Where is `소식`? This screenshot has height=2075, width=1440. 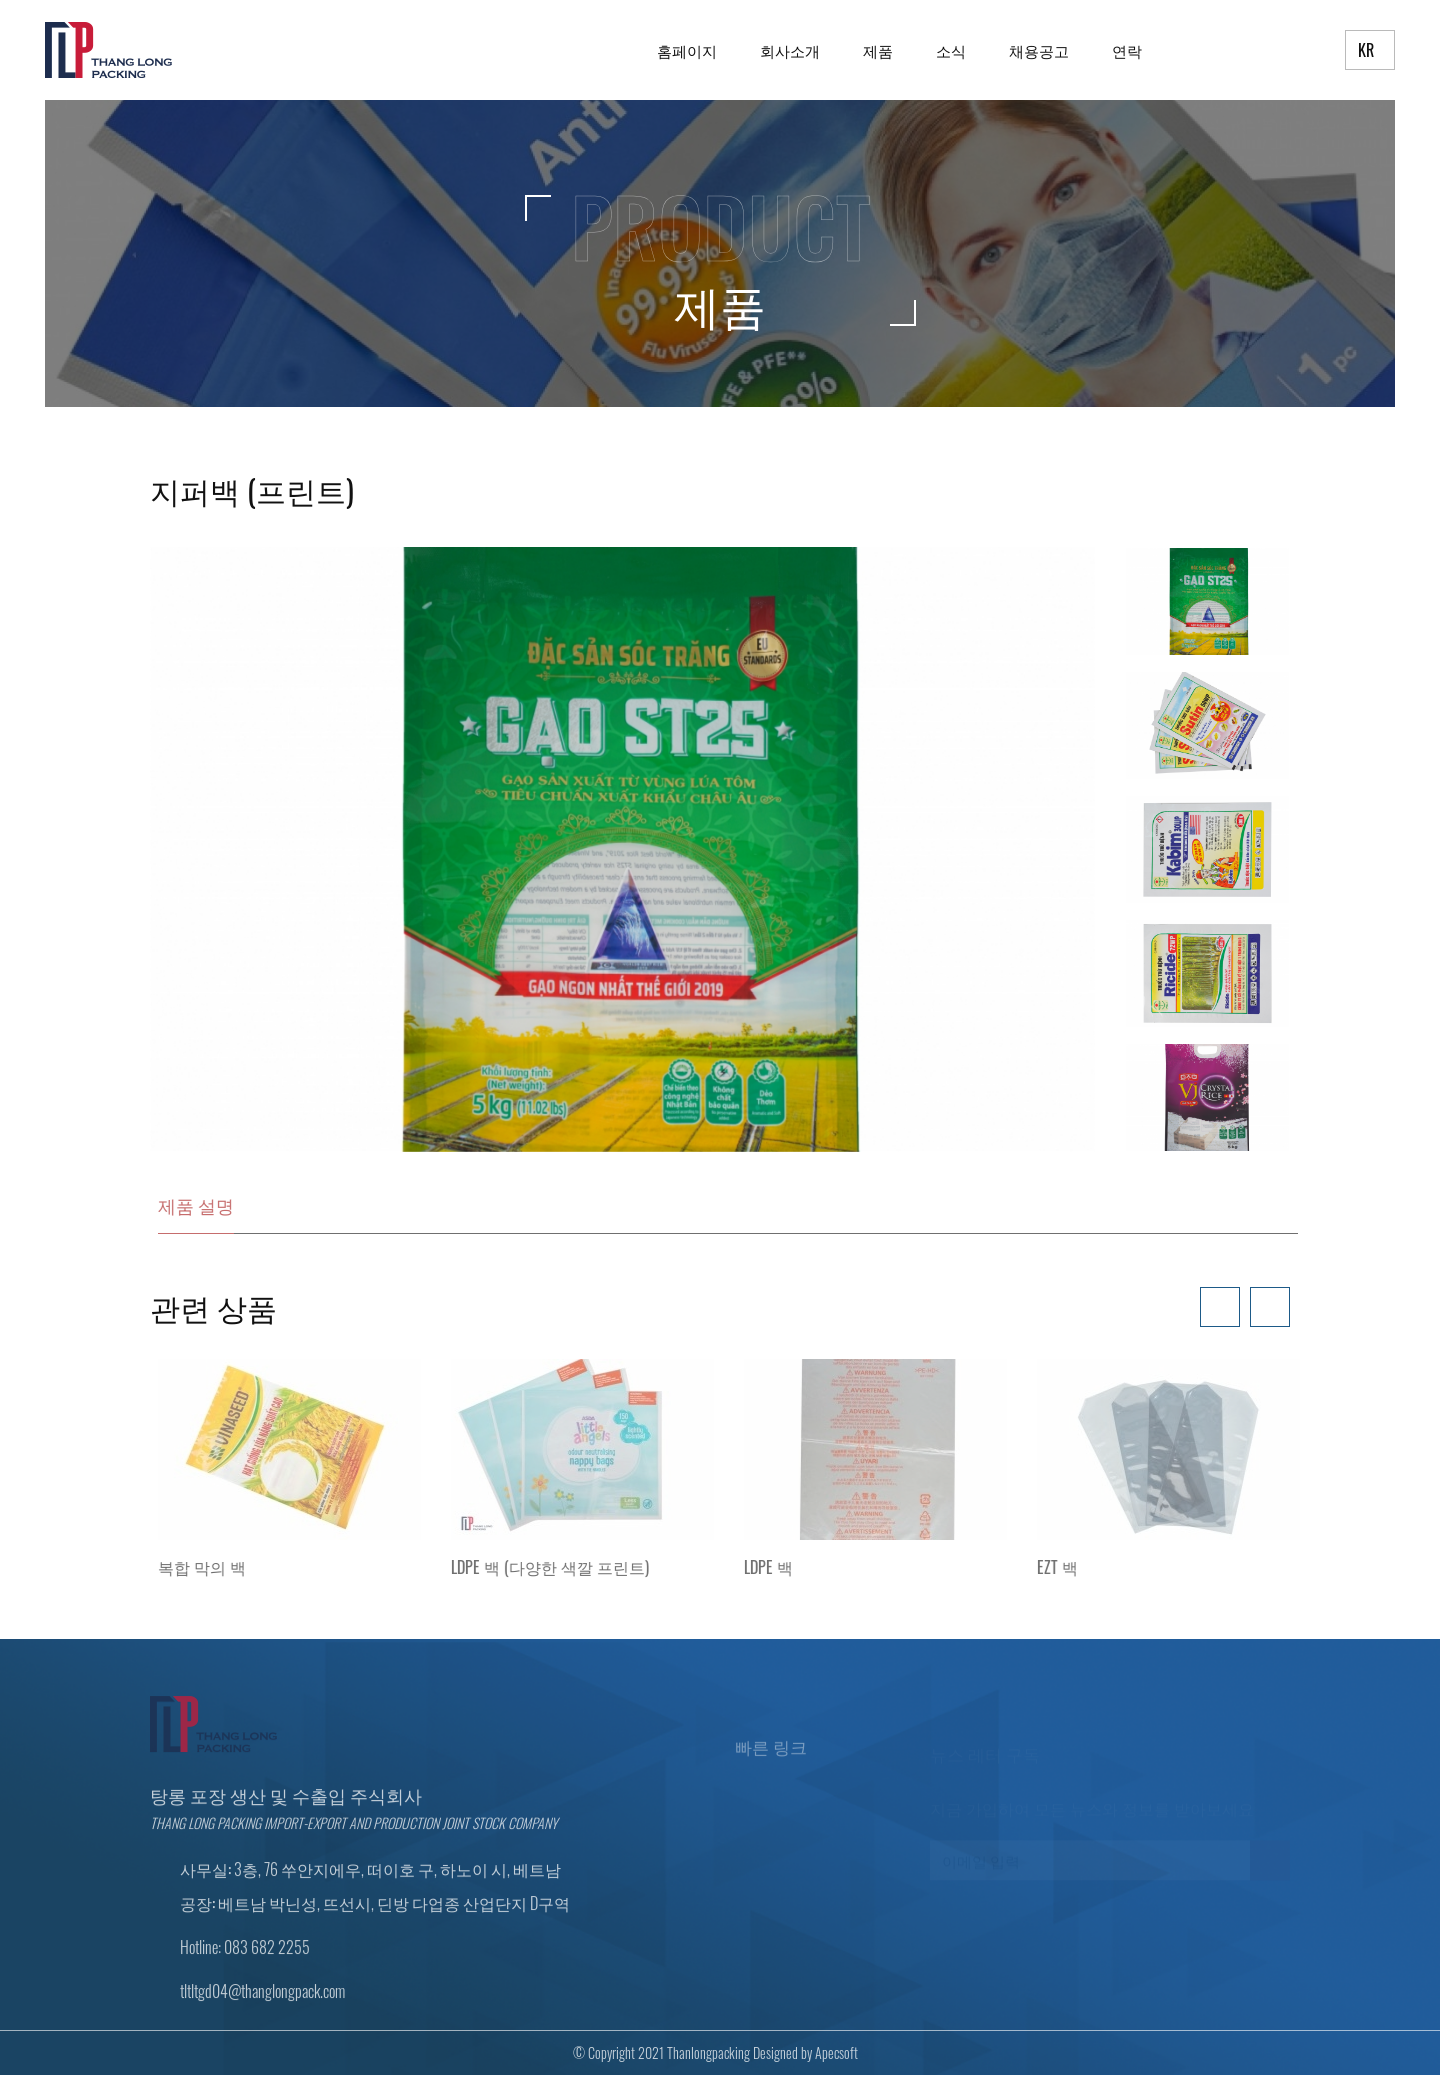
소식 is located at coordinates (951, 50).